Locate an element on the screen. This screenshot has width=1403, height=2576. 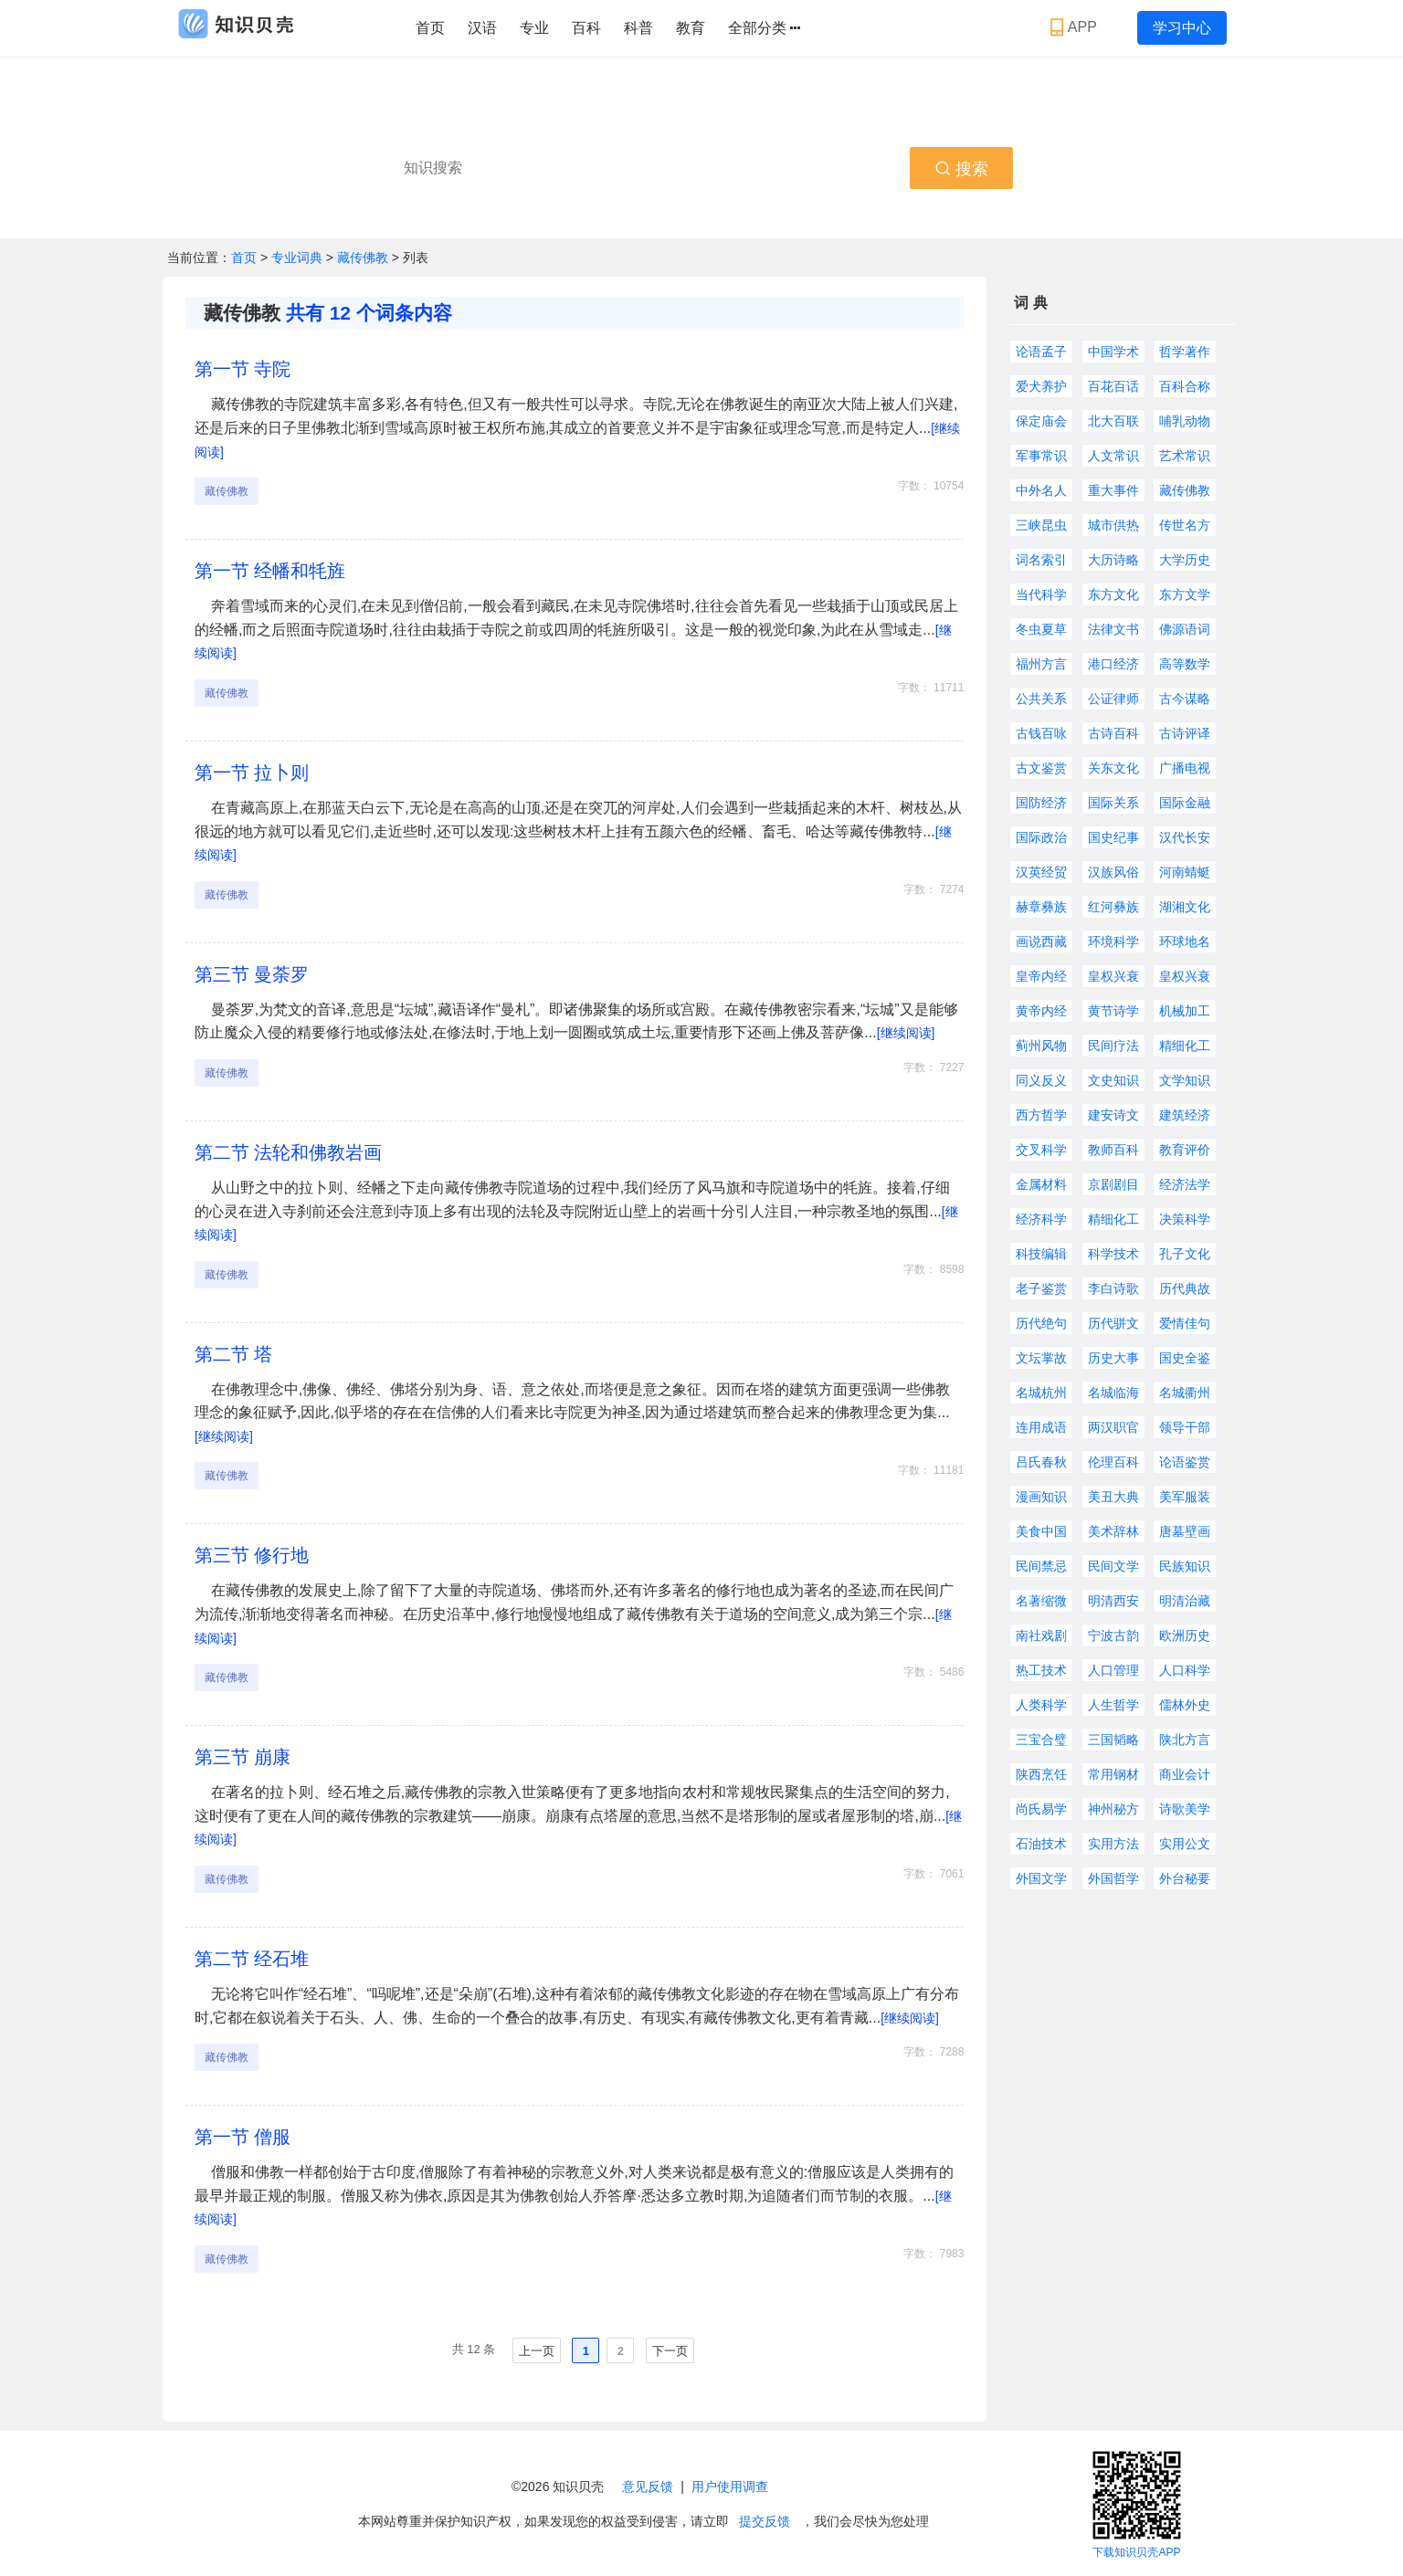
高等数学 is located at coordinates (1184, 664).